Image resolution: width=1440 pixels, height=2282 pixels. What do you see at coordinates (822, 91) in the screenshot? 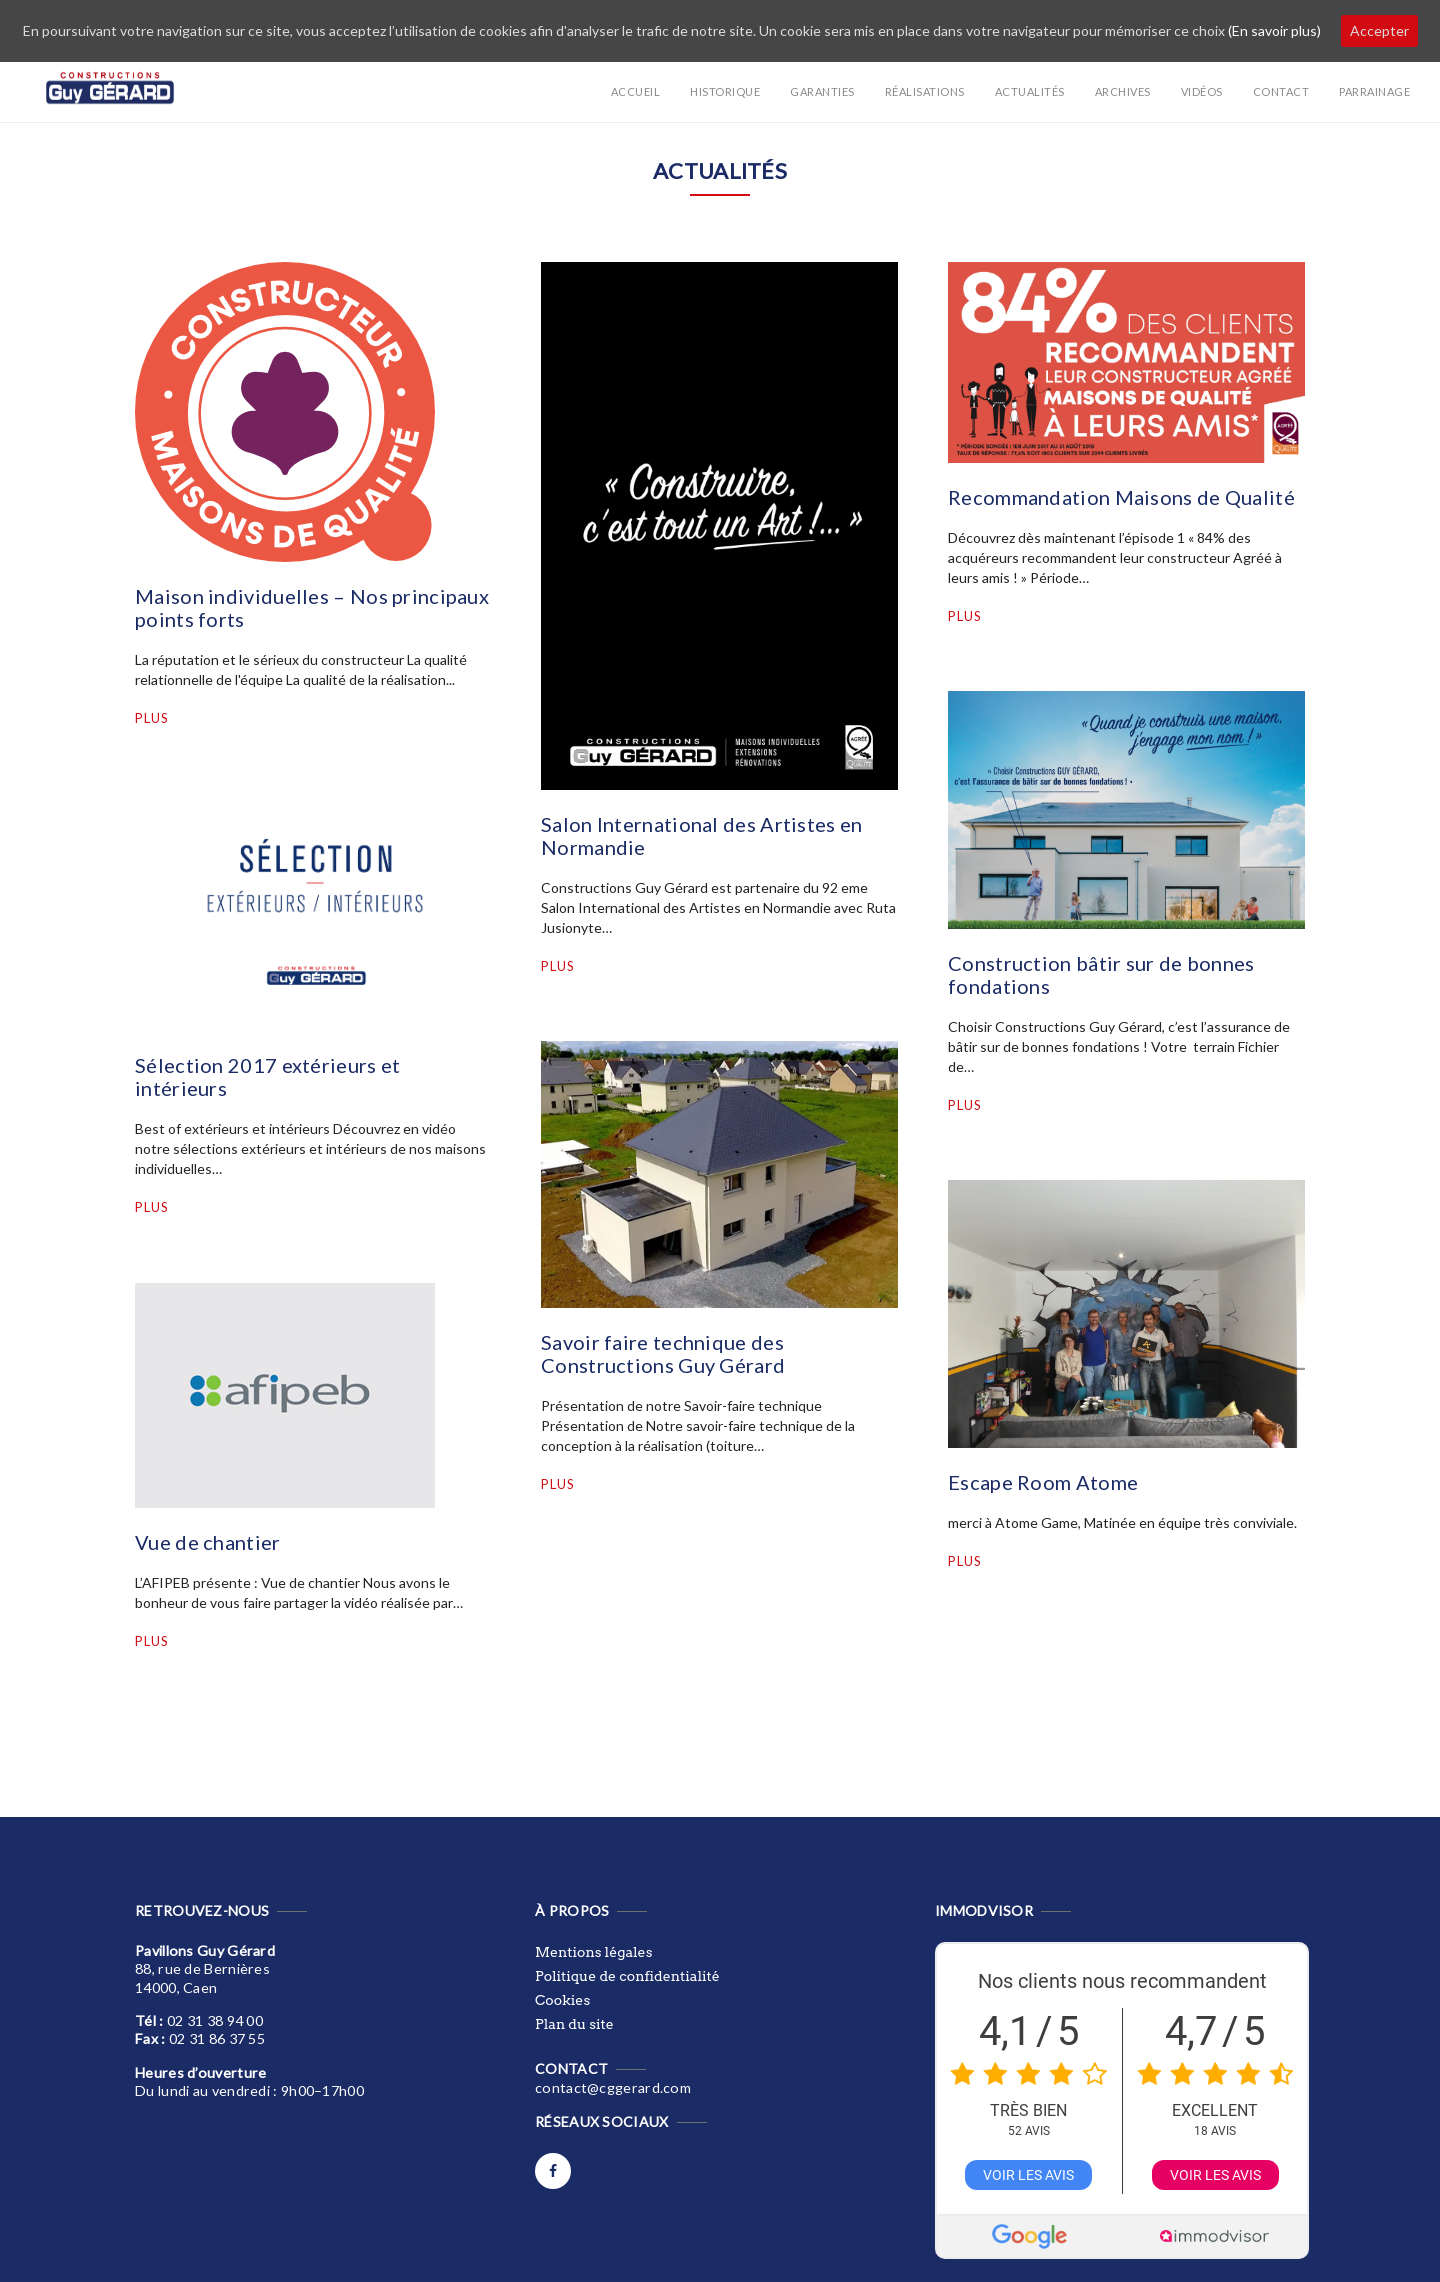
I see `Garanties` at bounding box center [822, 91].